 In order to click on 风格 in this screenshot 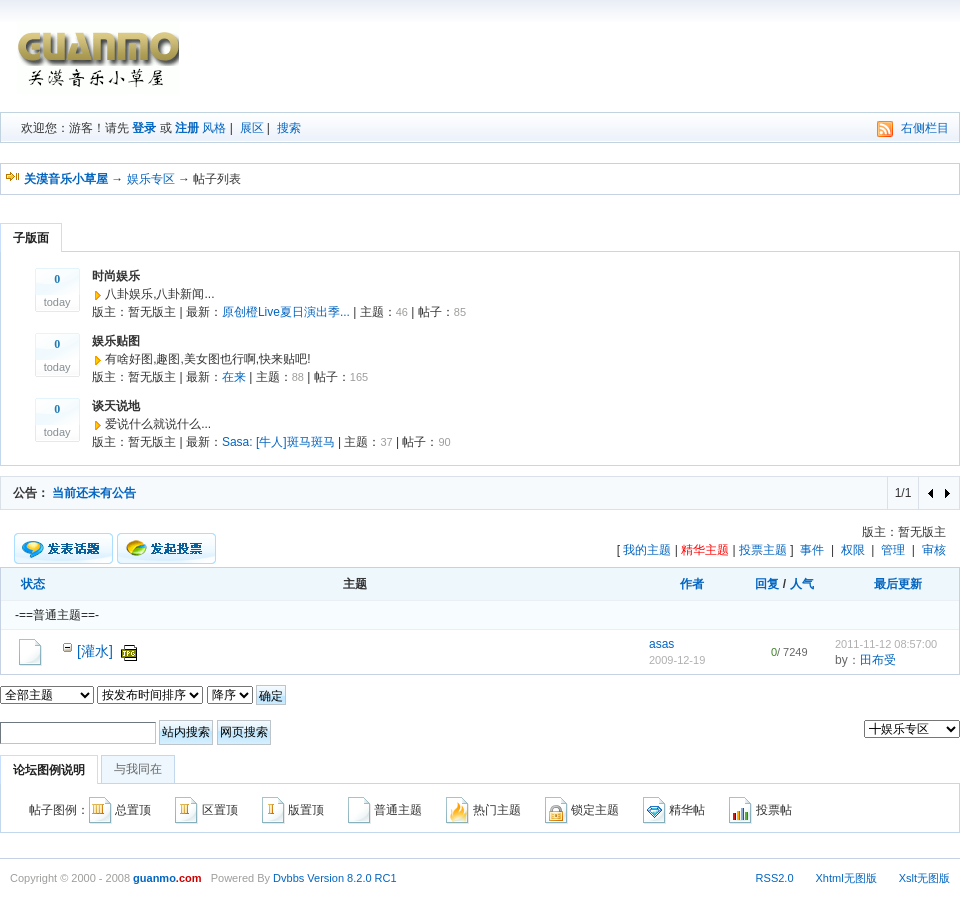, I will do `click(214, 128)`.